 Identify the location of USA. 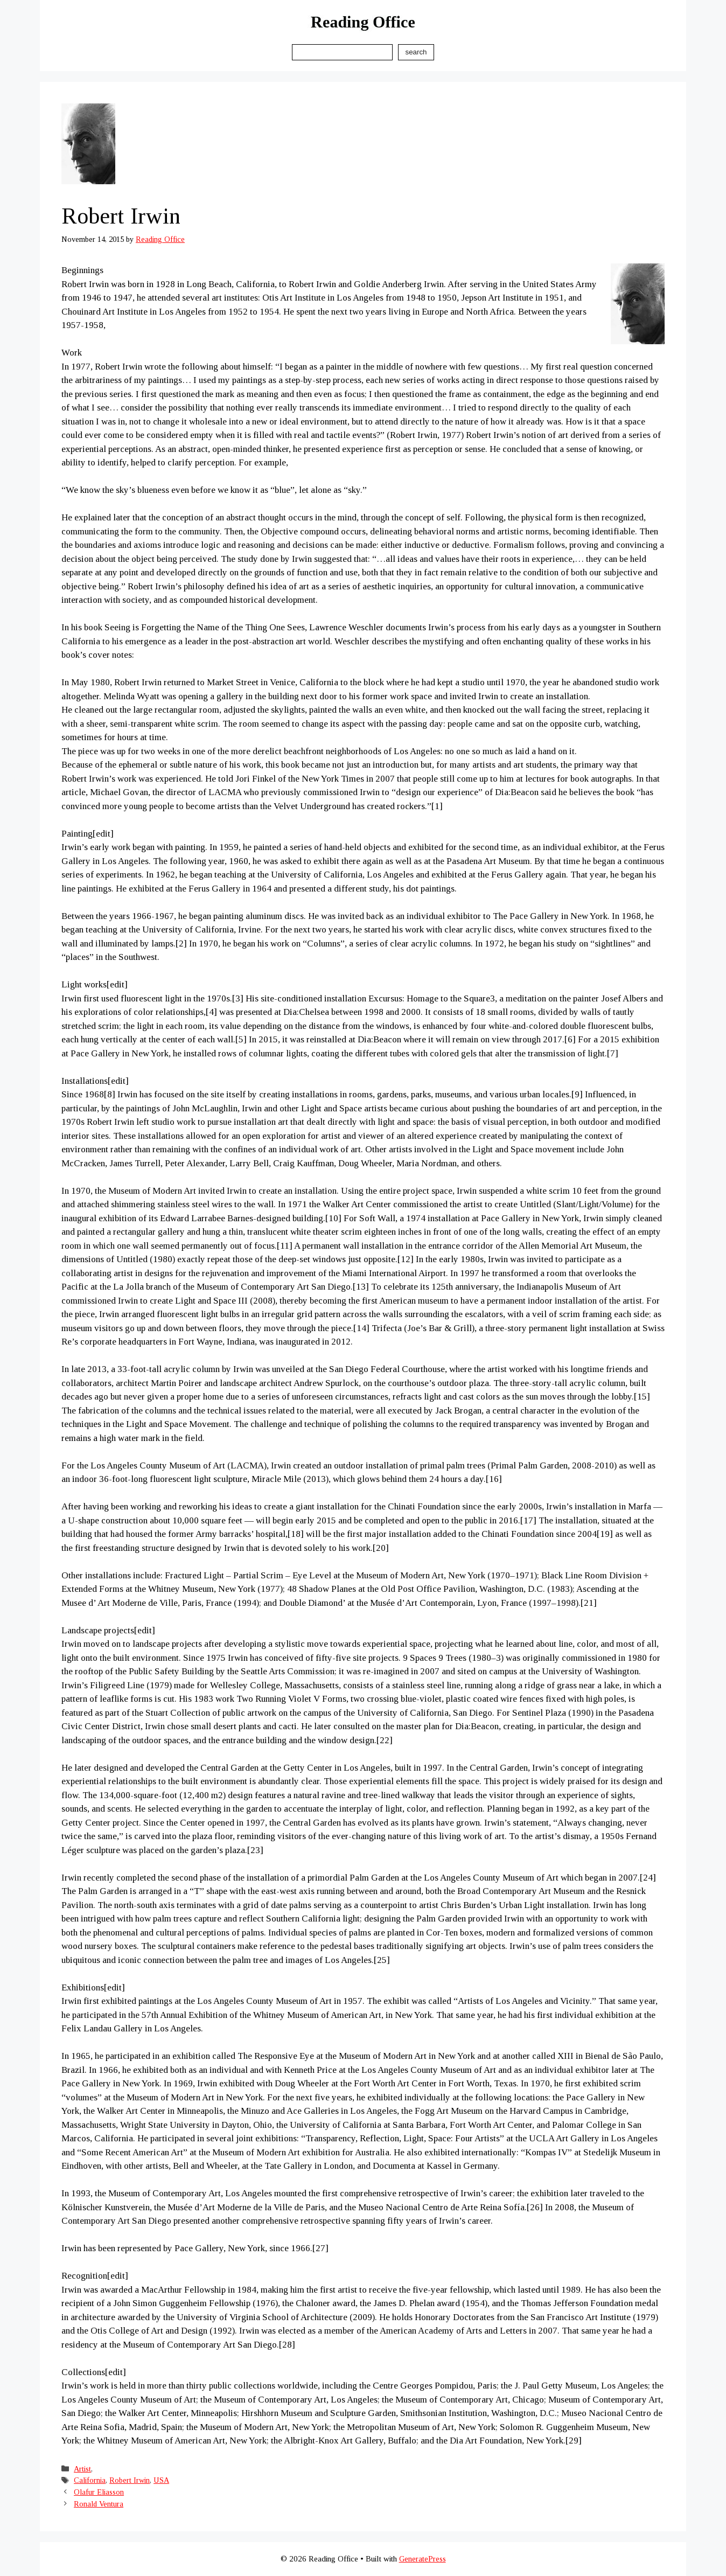
(161, 2480).